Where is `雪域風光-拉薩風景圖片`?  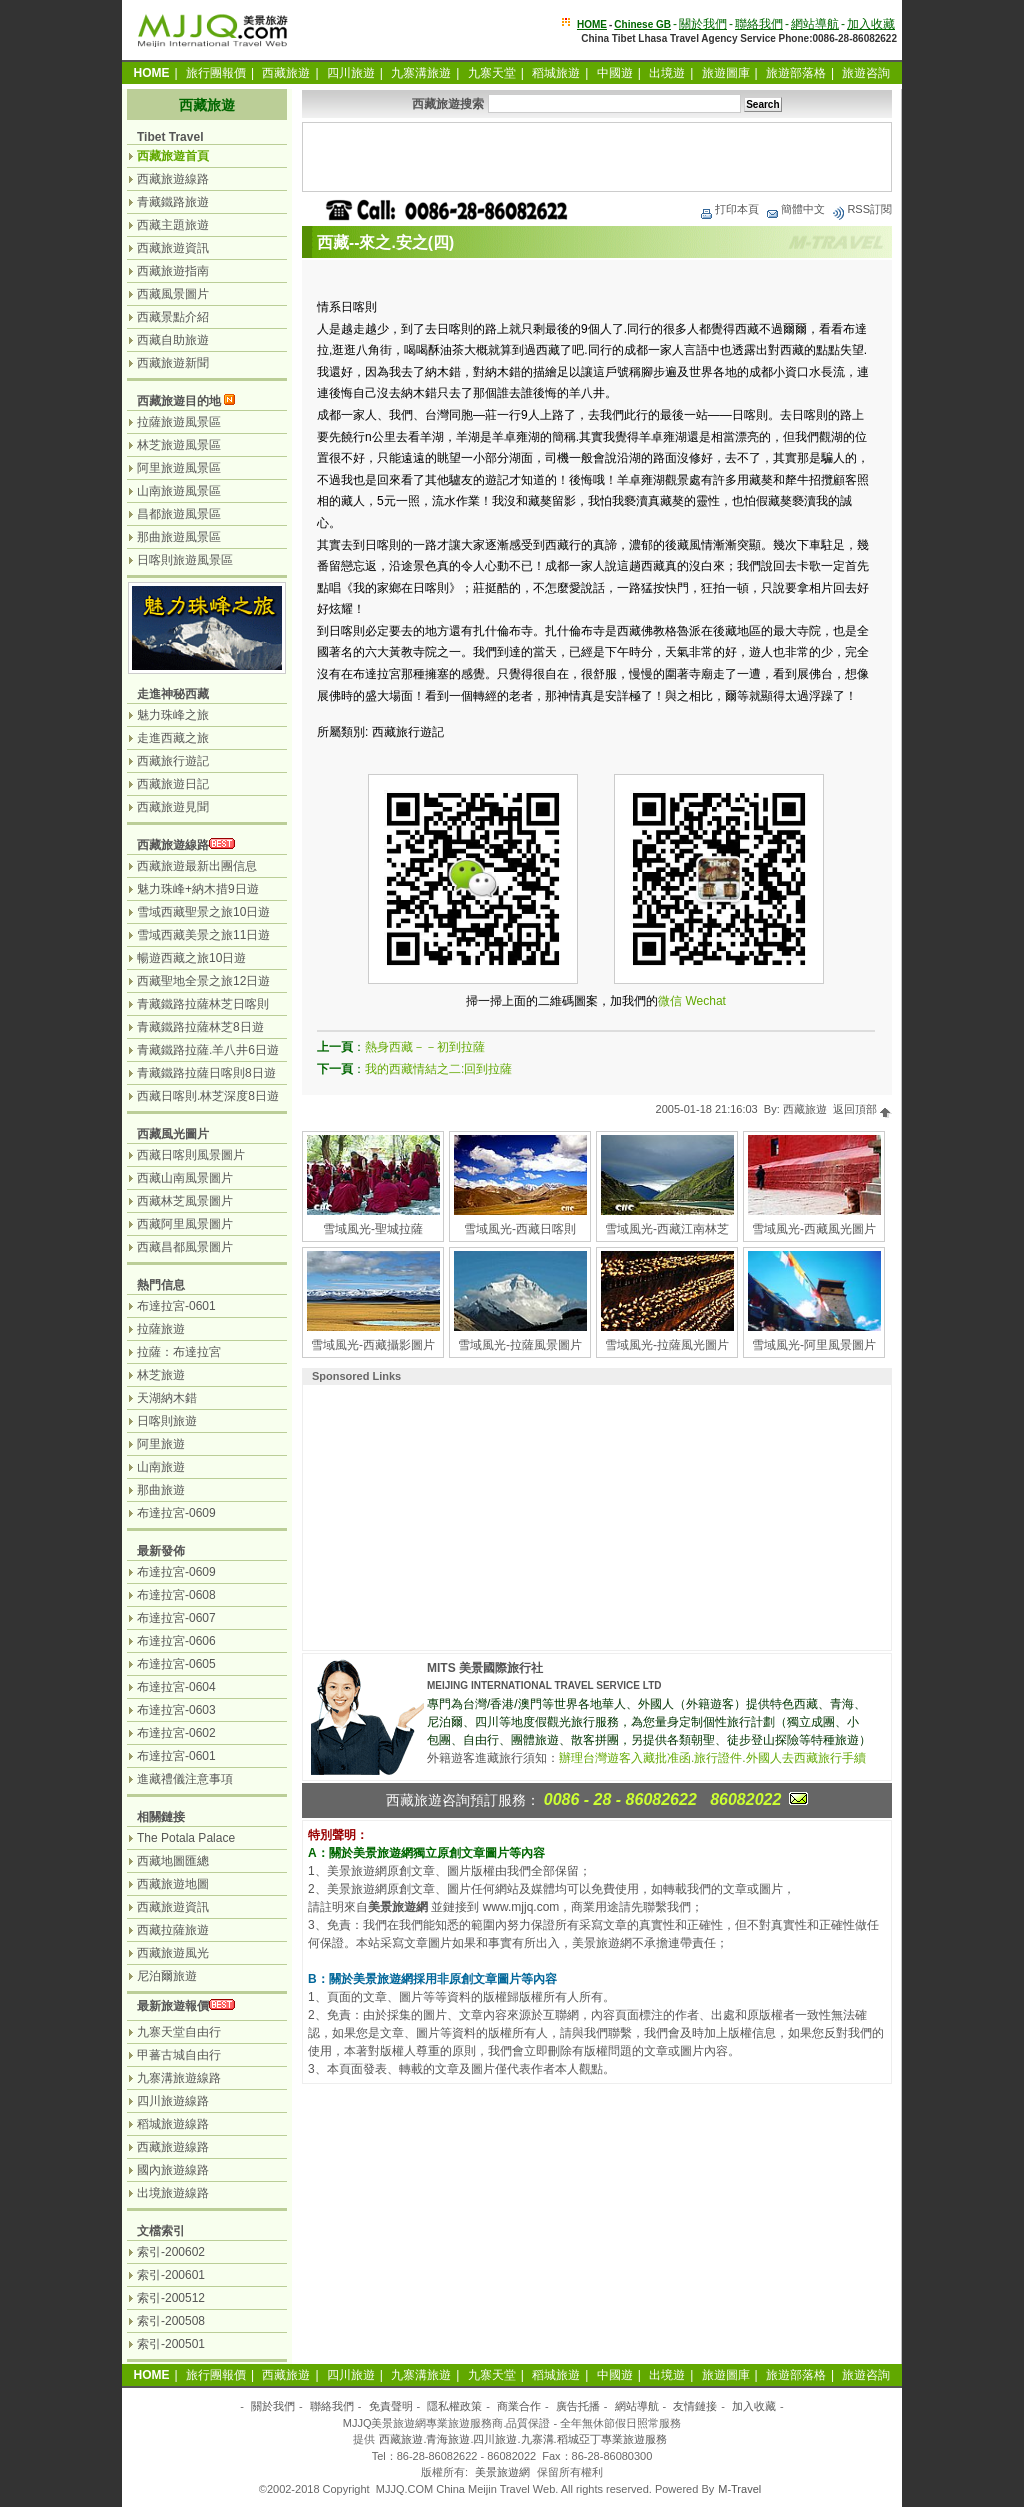
雪域風光-拉薩風景圖片 is located at coordinates (520, 1345).